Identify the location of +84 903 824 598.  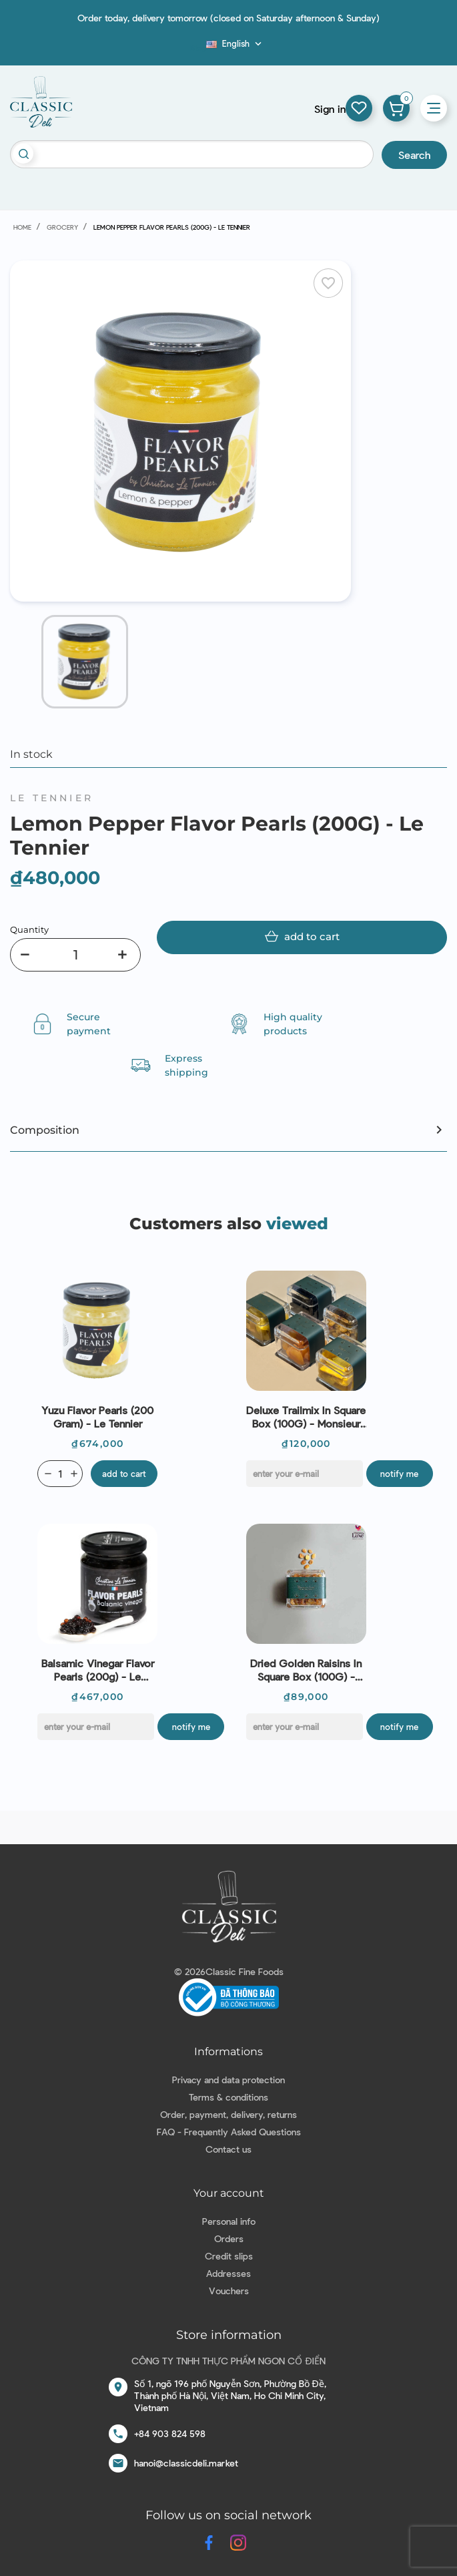
(169, 2433).